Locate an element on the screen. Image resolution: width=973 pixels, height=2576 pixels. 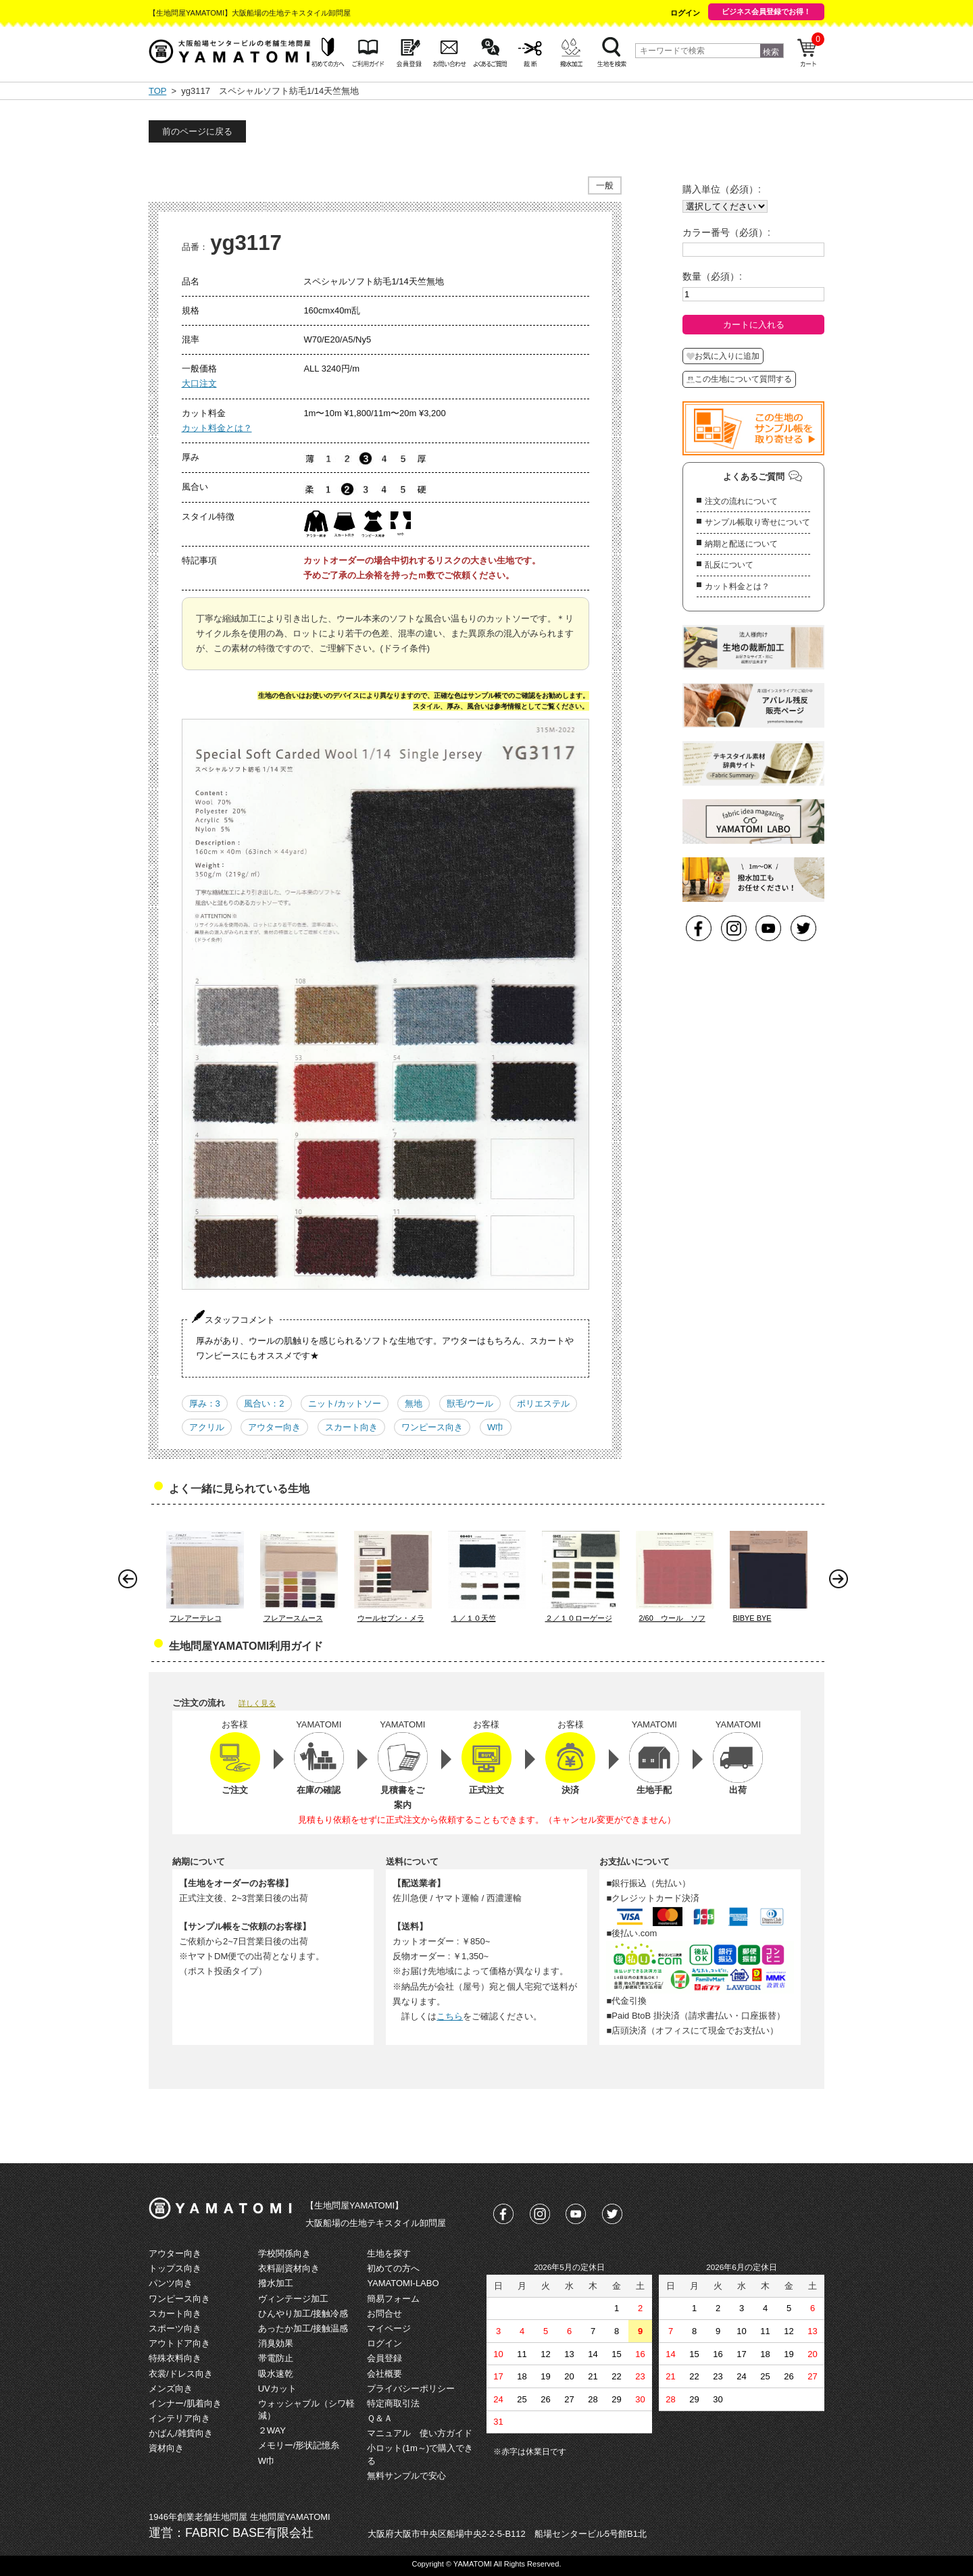
帯電防止 is located at coordinates (275, 2358).